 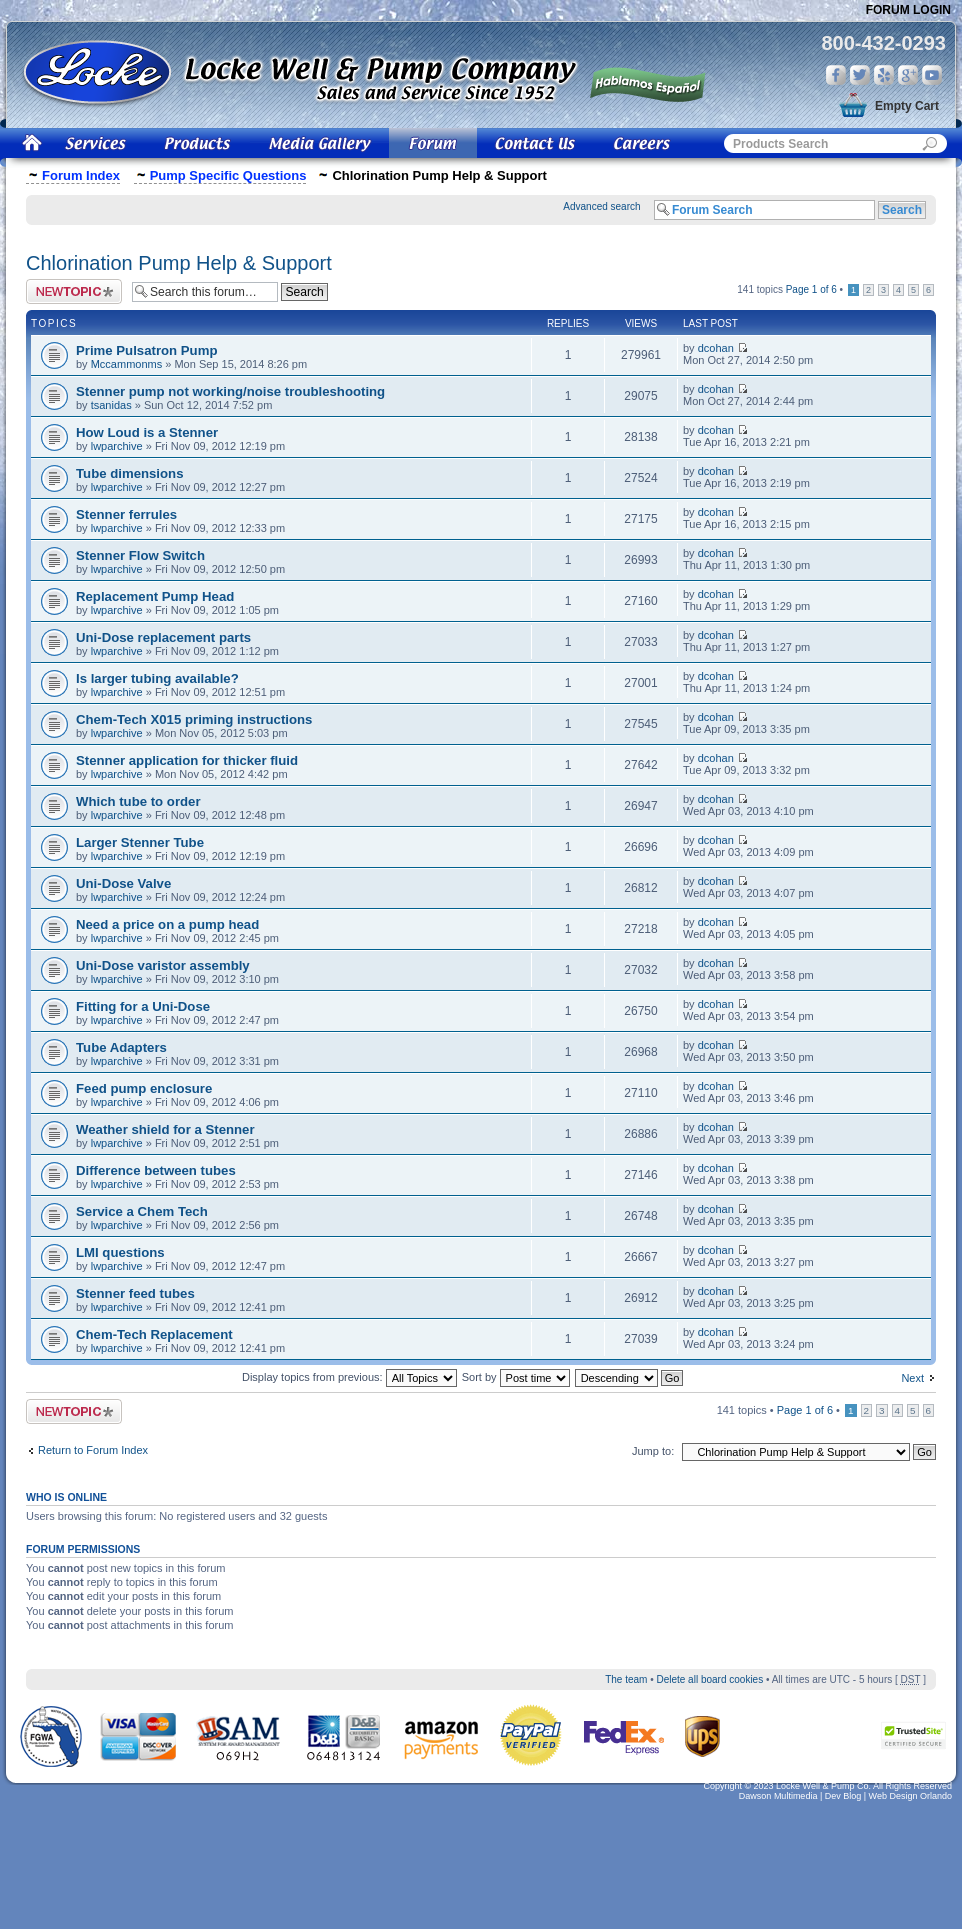 I want to click on Larger Stenner Tube, so click(x=140, y=842).